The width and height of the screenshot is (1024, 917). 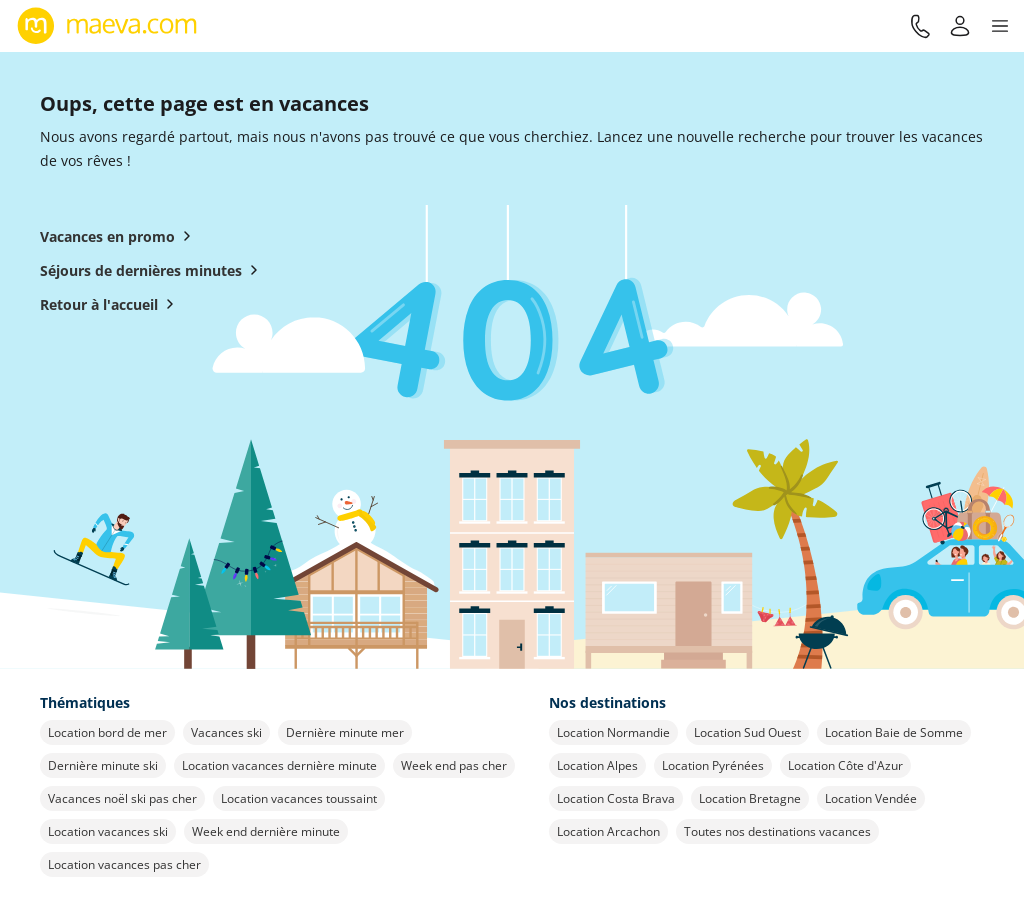 What do you see at coordinates (613, 732) in the screenshot?
I see `Location Normandie` at bounding box center [613, 732].